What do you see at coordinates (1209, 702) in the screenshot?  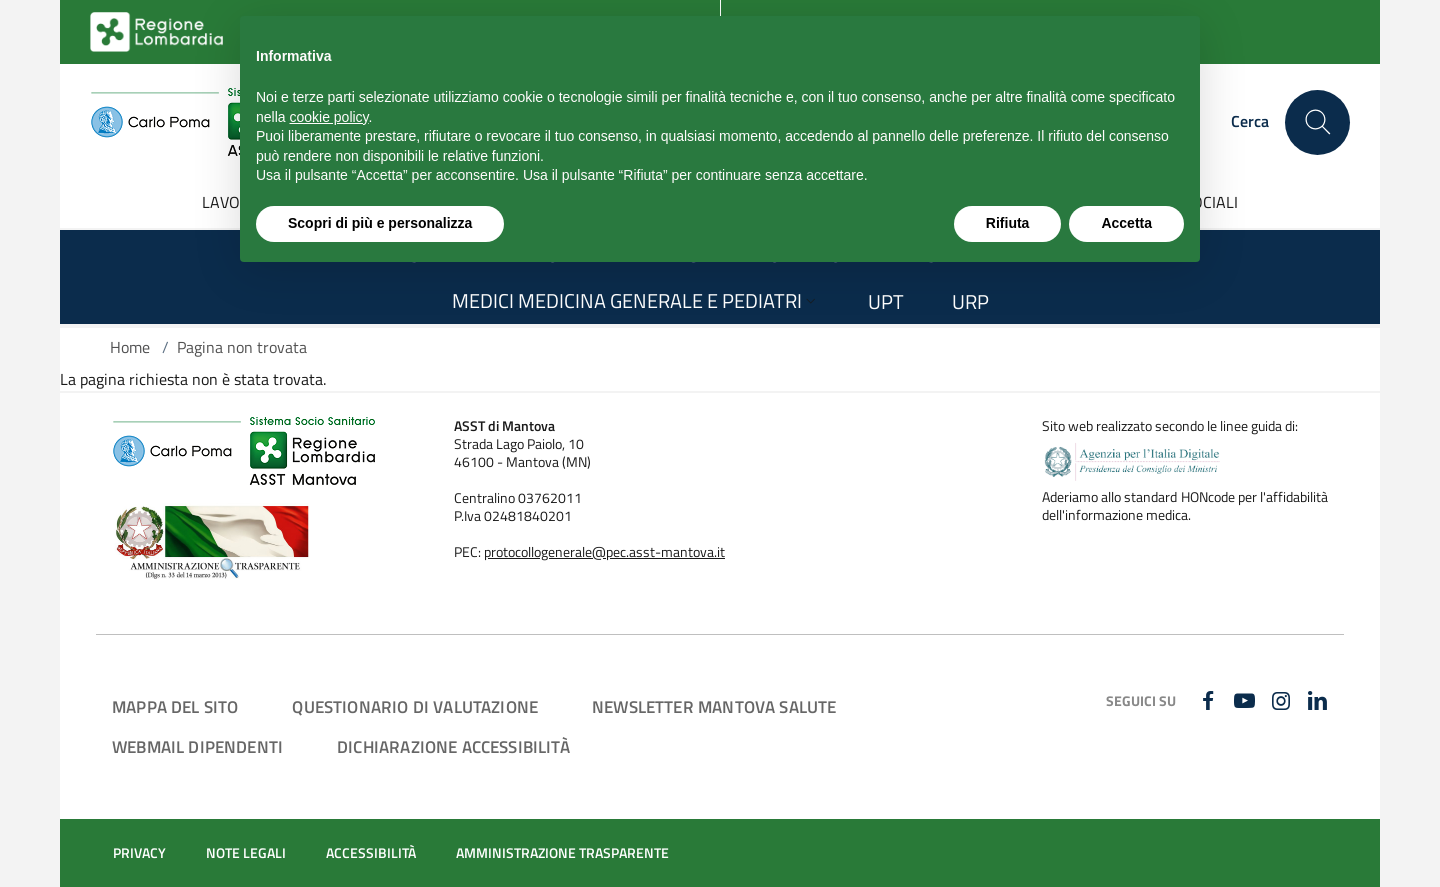 I see `[FACEBOOK]` at bounding box center [1209, 702].